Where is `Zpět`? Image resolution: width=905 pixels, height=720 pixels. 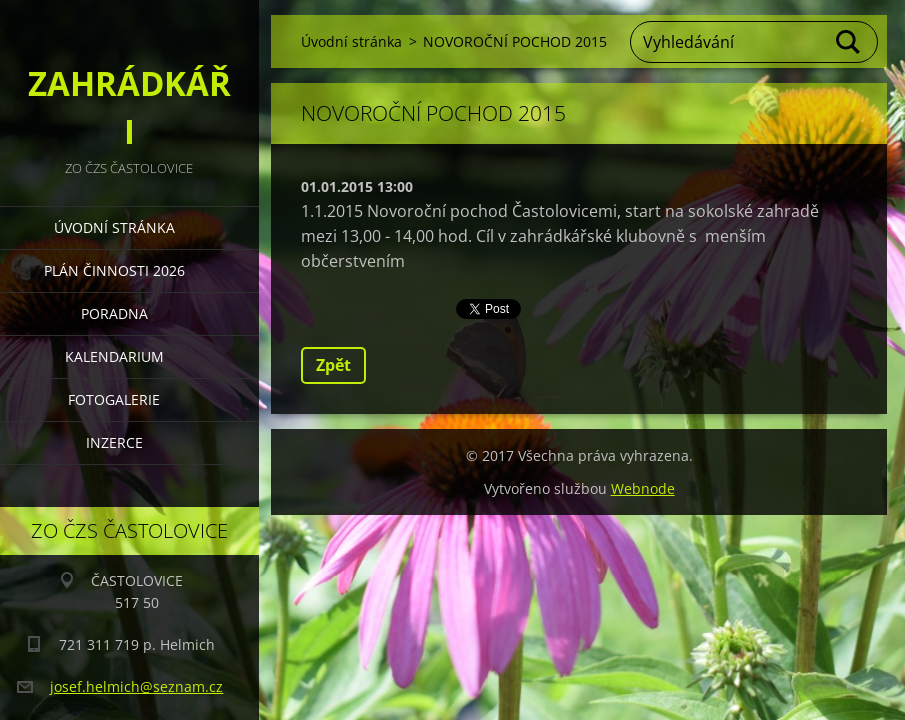 Zpět is located at coordinates (333, 365).